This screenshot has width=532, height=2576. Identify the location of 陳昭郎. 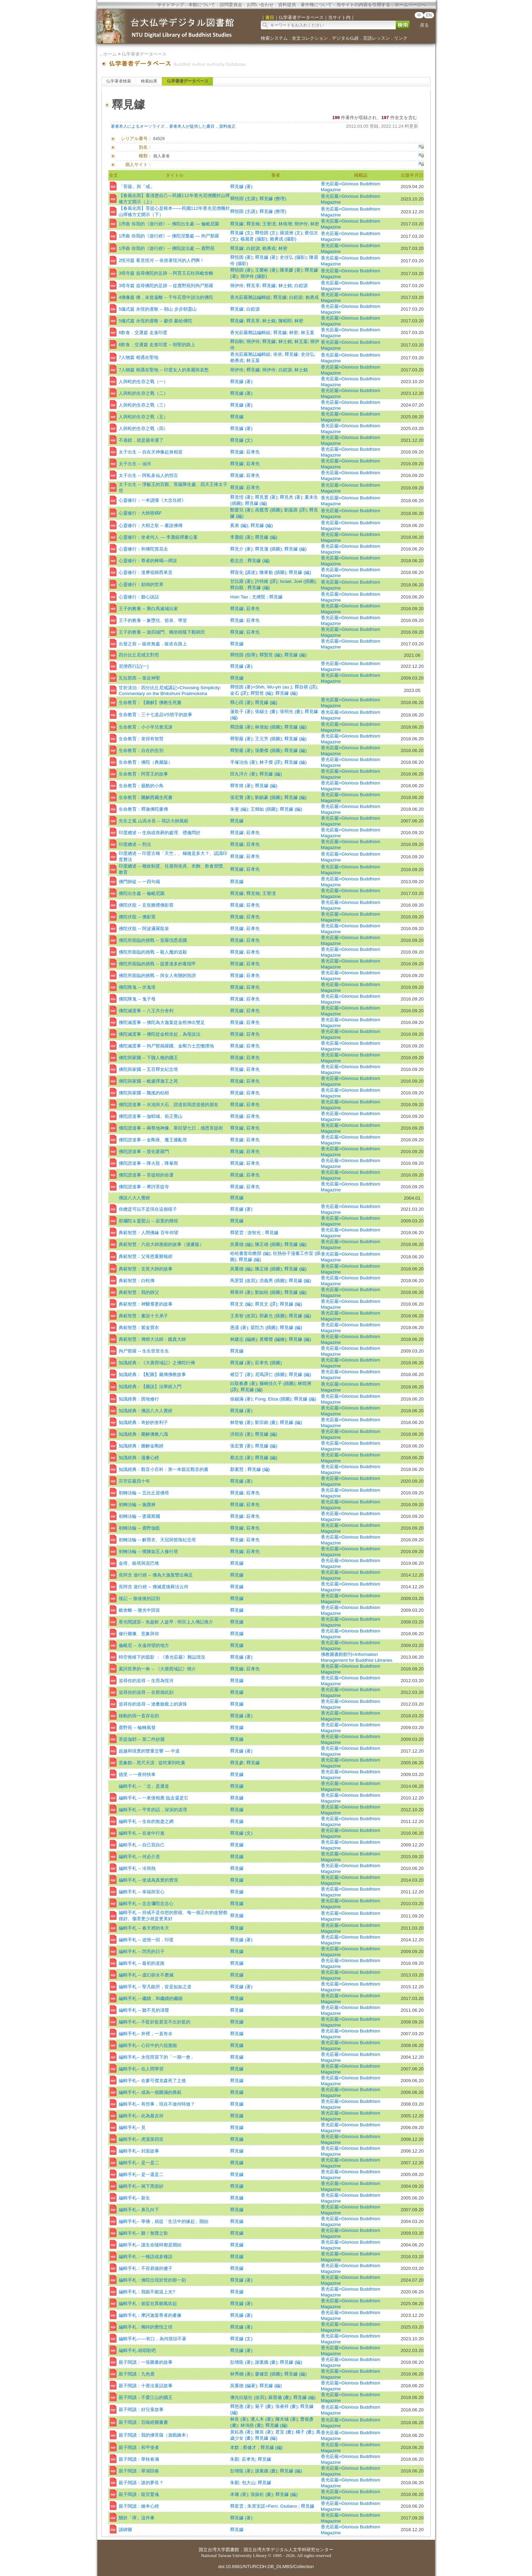
(285, 320).